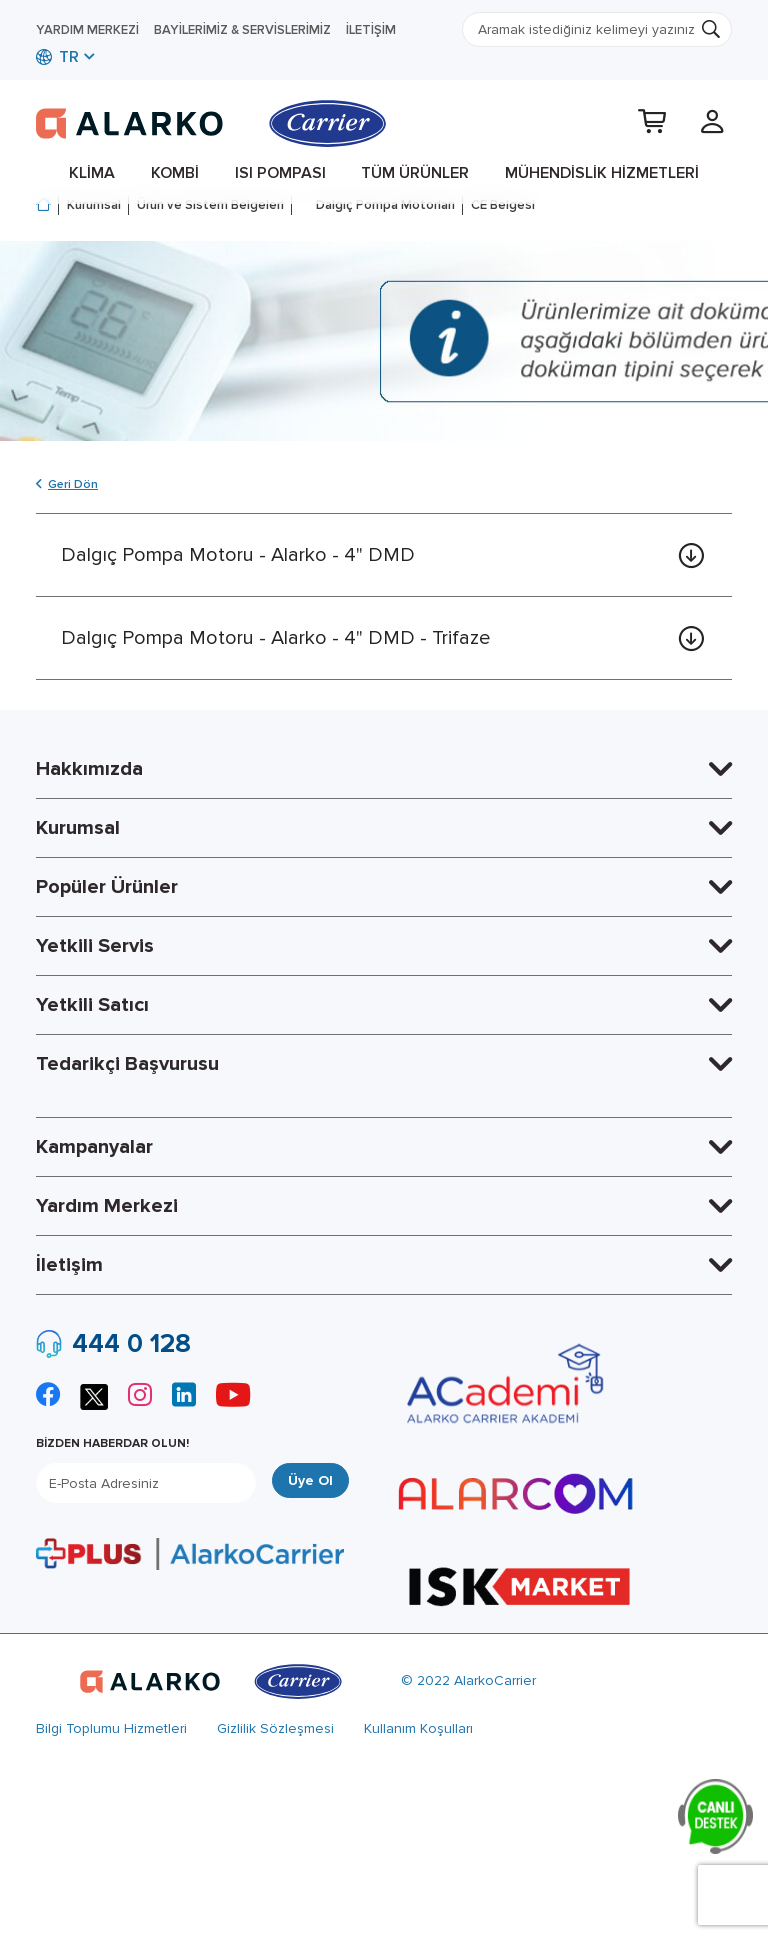  What do you see at coordinates (111, 1728) in the screenshot?
I see `Bilgi Toplumu Hizmetleri` at bounding box center [111, 1728].